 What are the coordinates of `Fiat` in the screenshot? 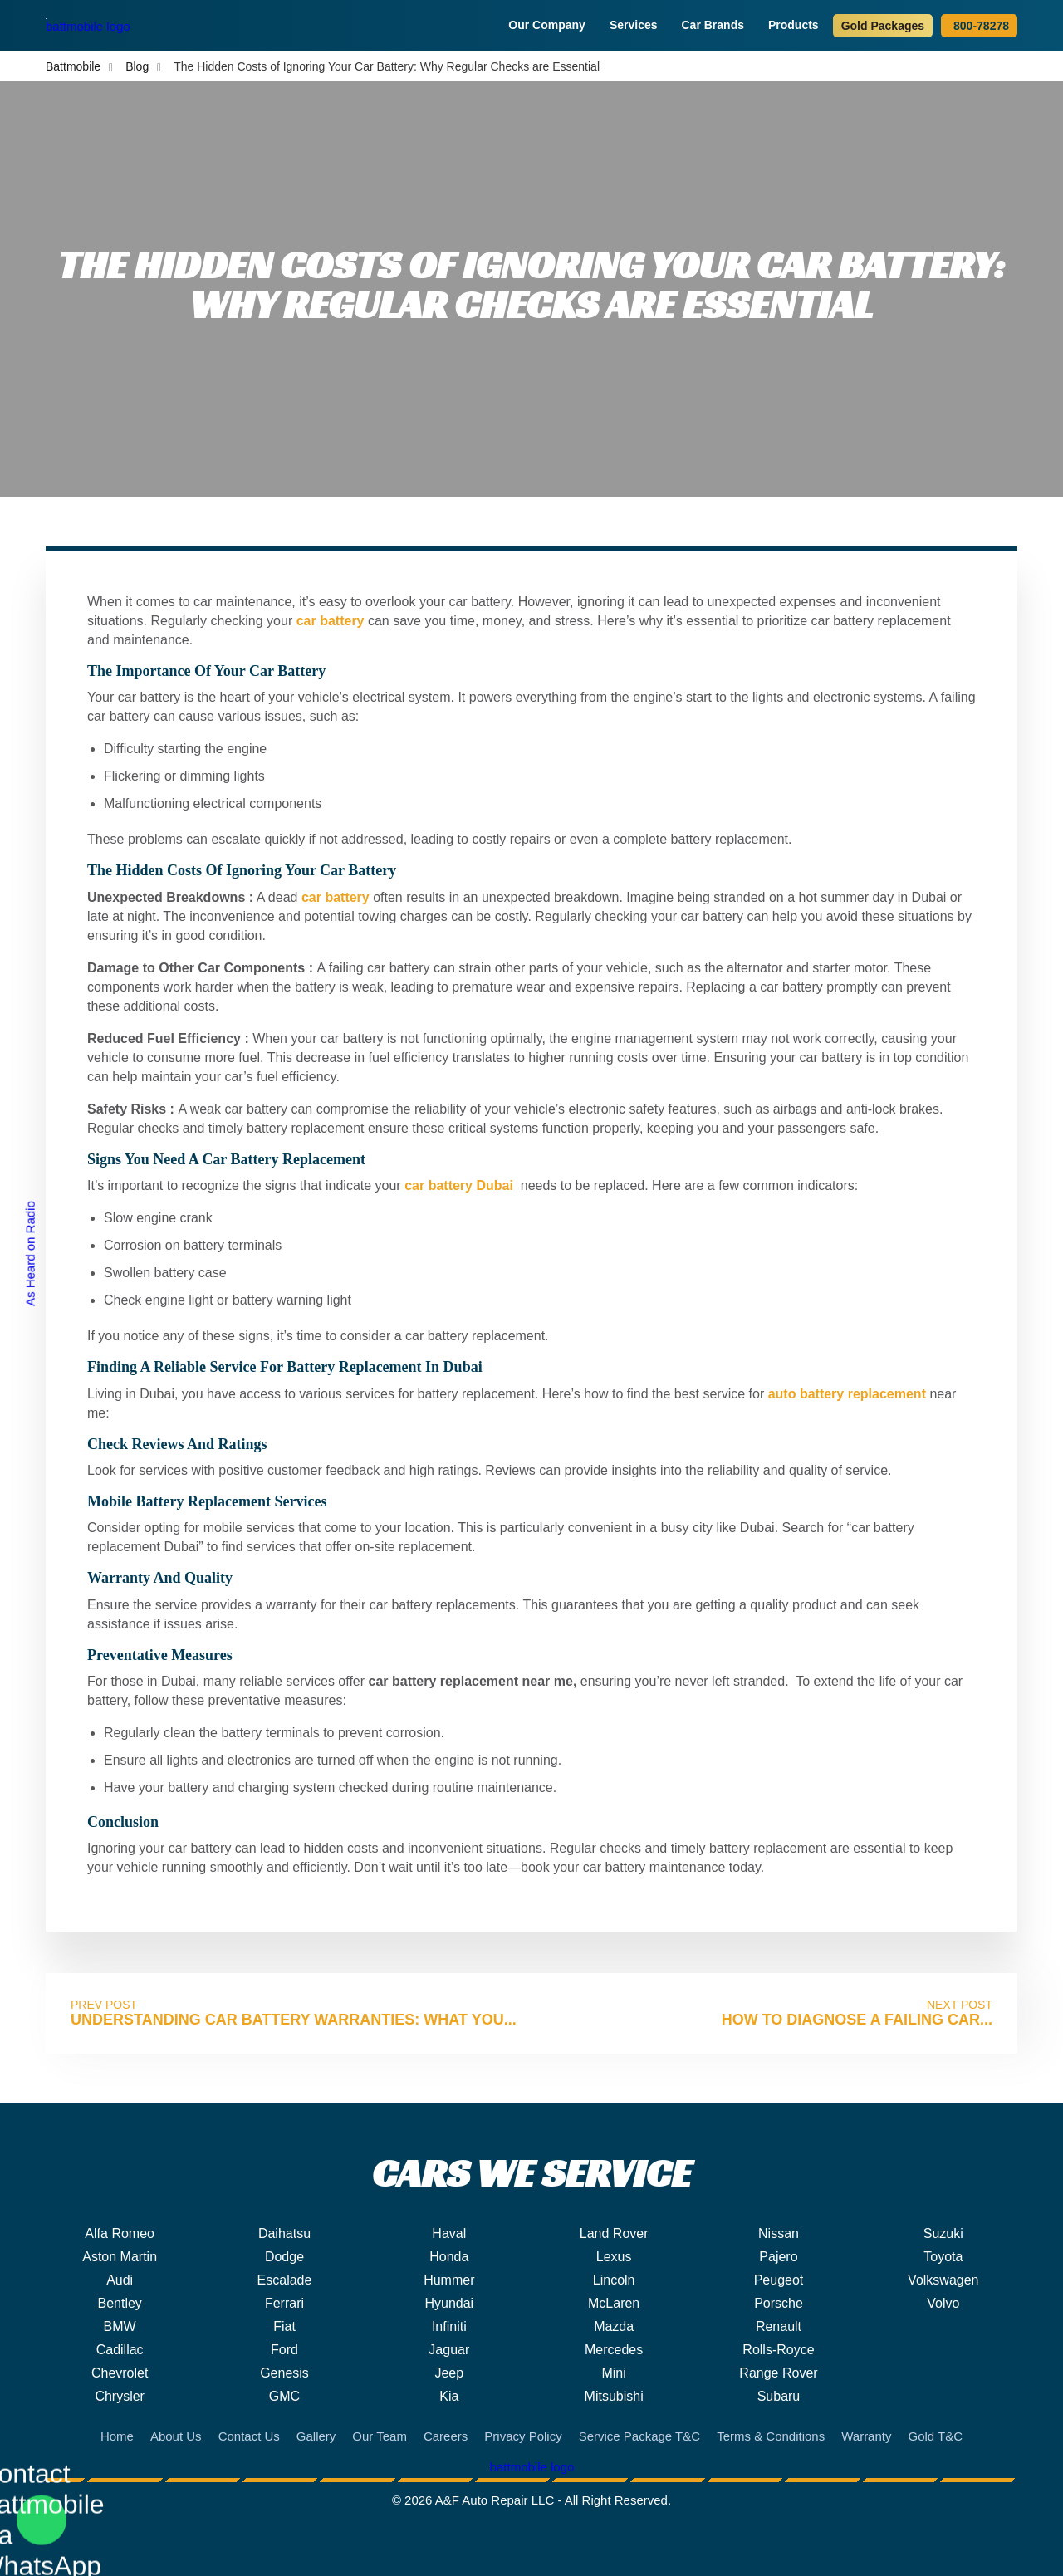 It's located at (284, 2326).